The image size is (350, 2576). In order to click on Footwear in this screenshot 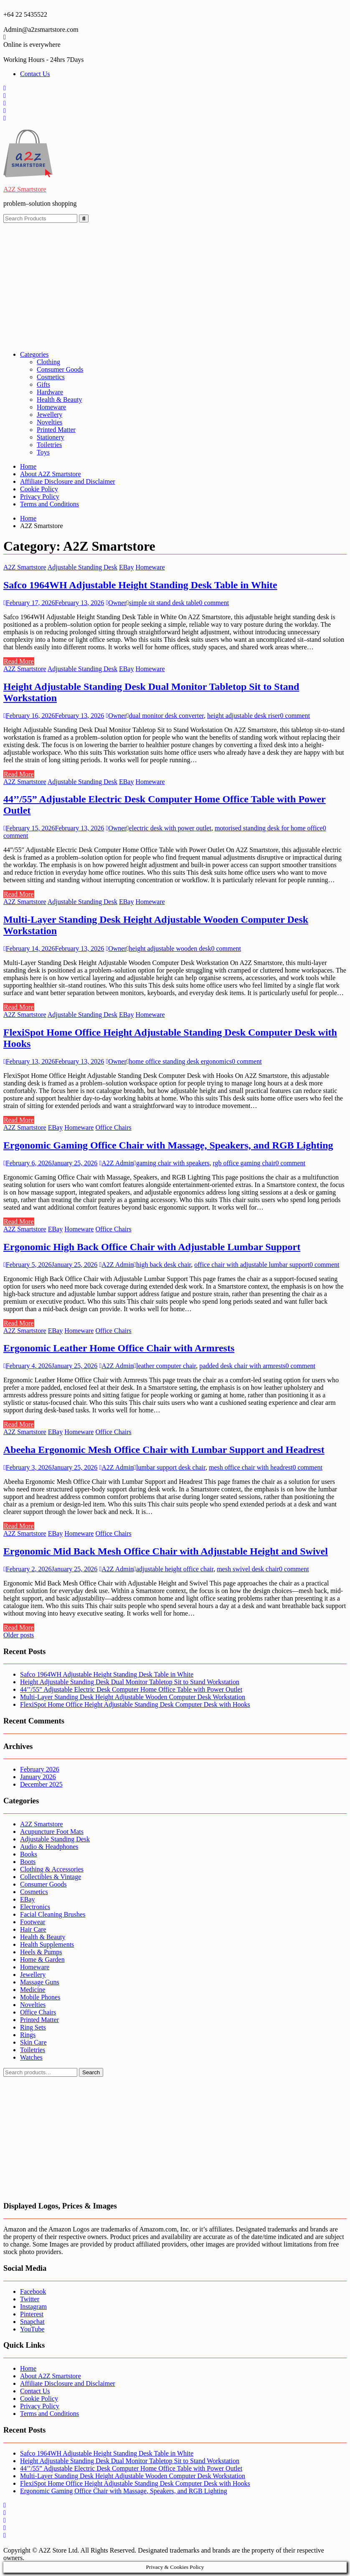, I will do `click(32, 1921)`.